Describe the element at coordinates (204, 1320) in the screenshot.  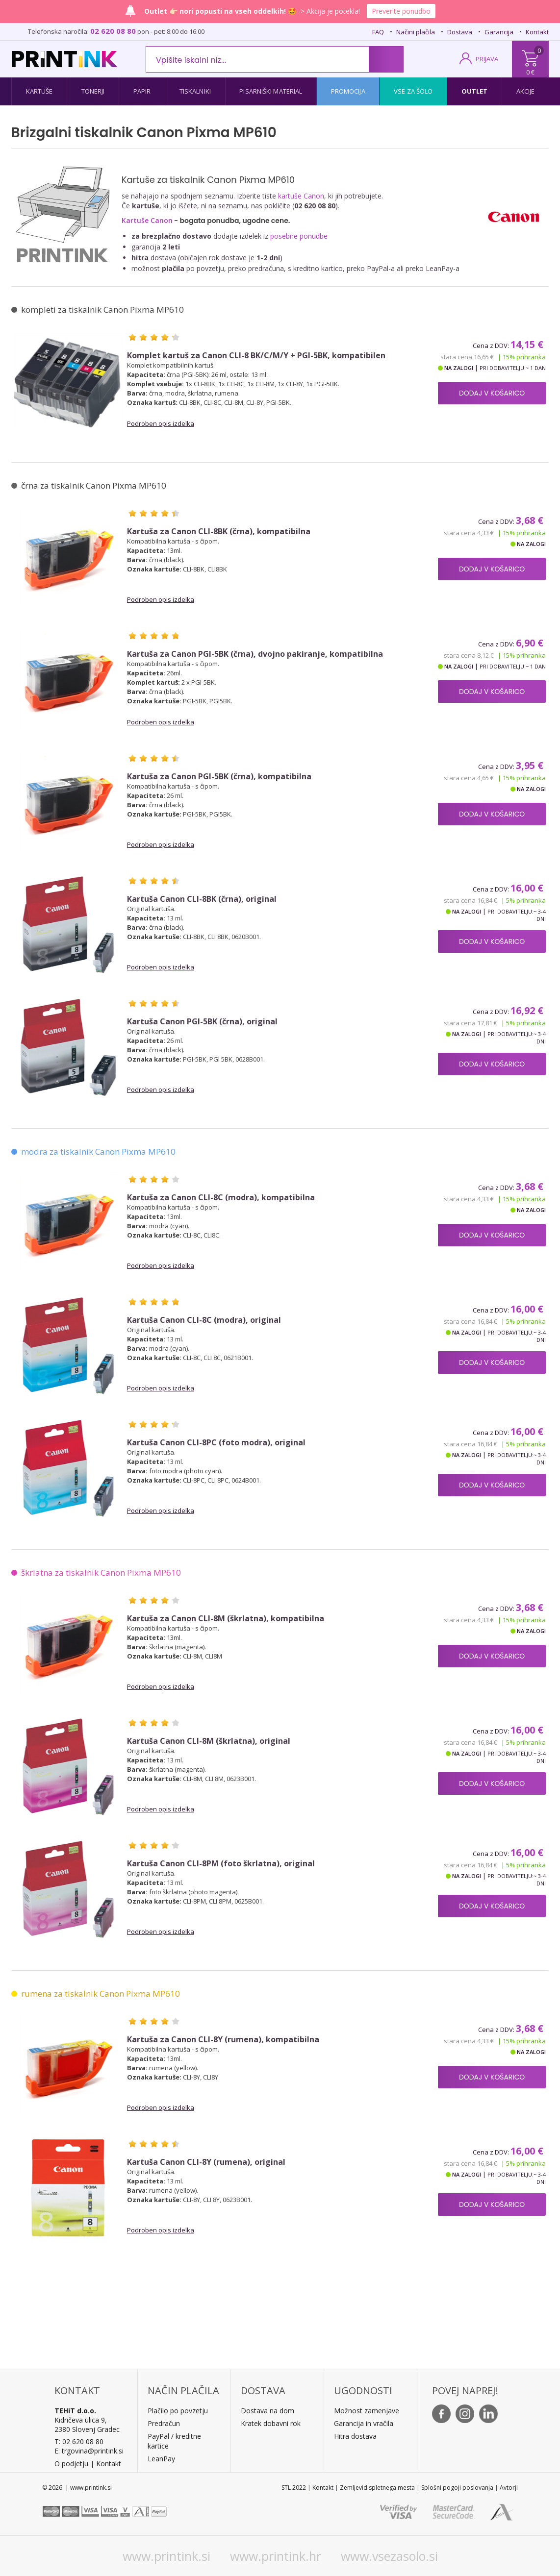
I see `Kartuša Canon CLI-8C (modra), original` at that location.